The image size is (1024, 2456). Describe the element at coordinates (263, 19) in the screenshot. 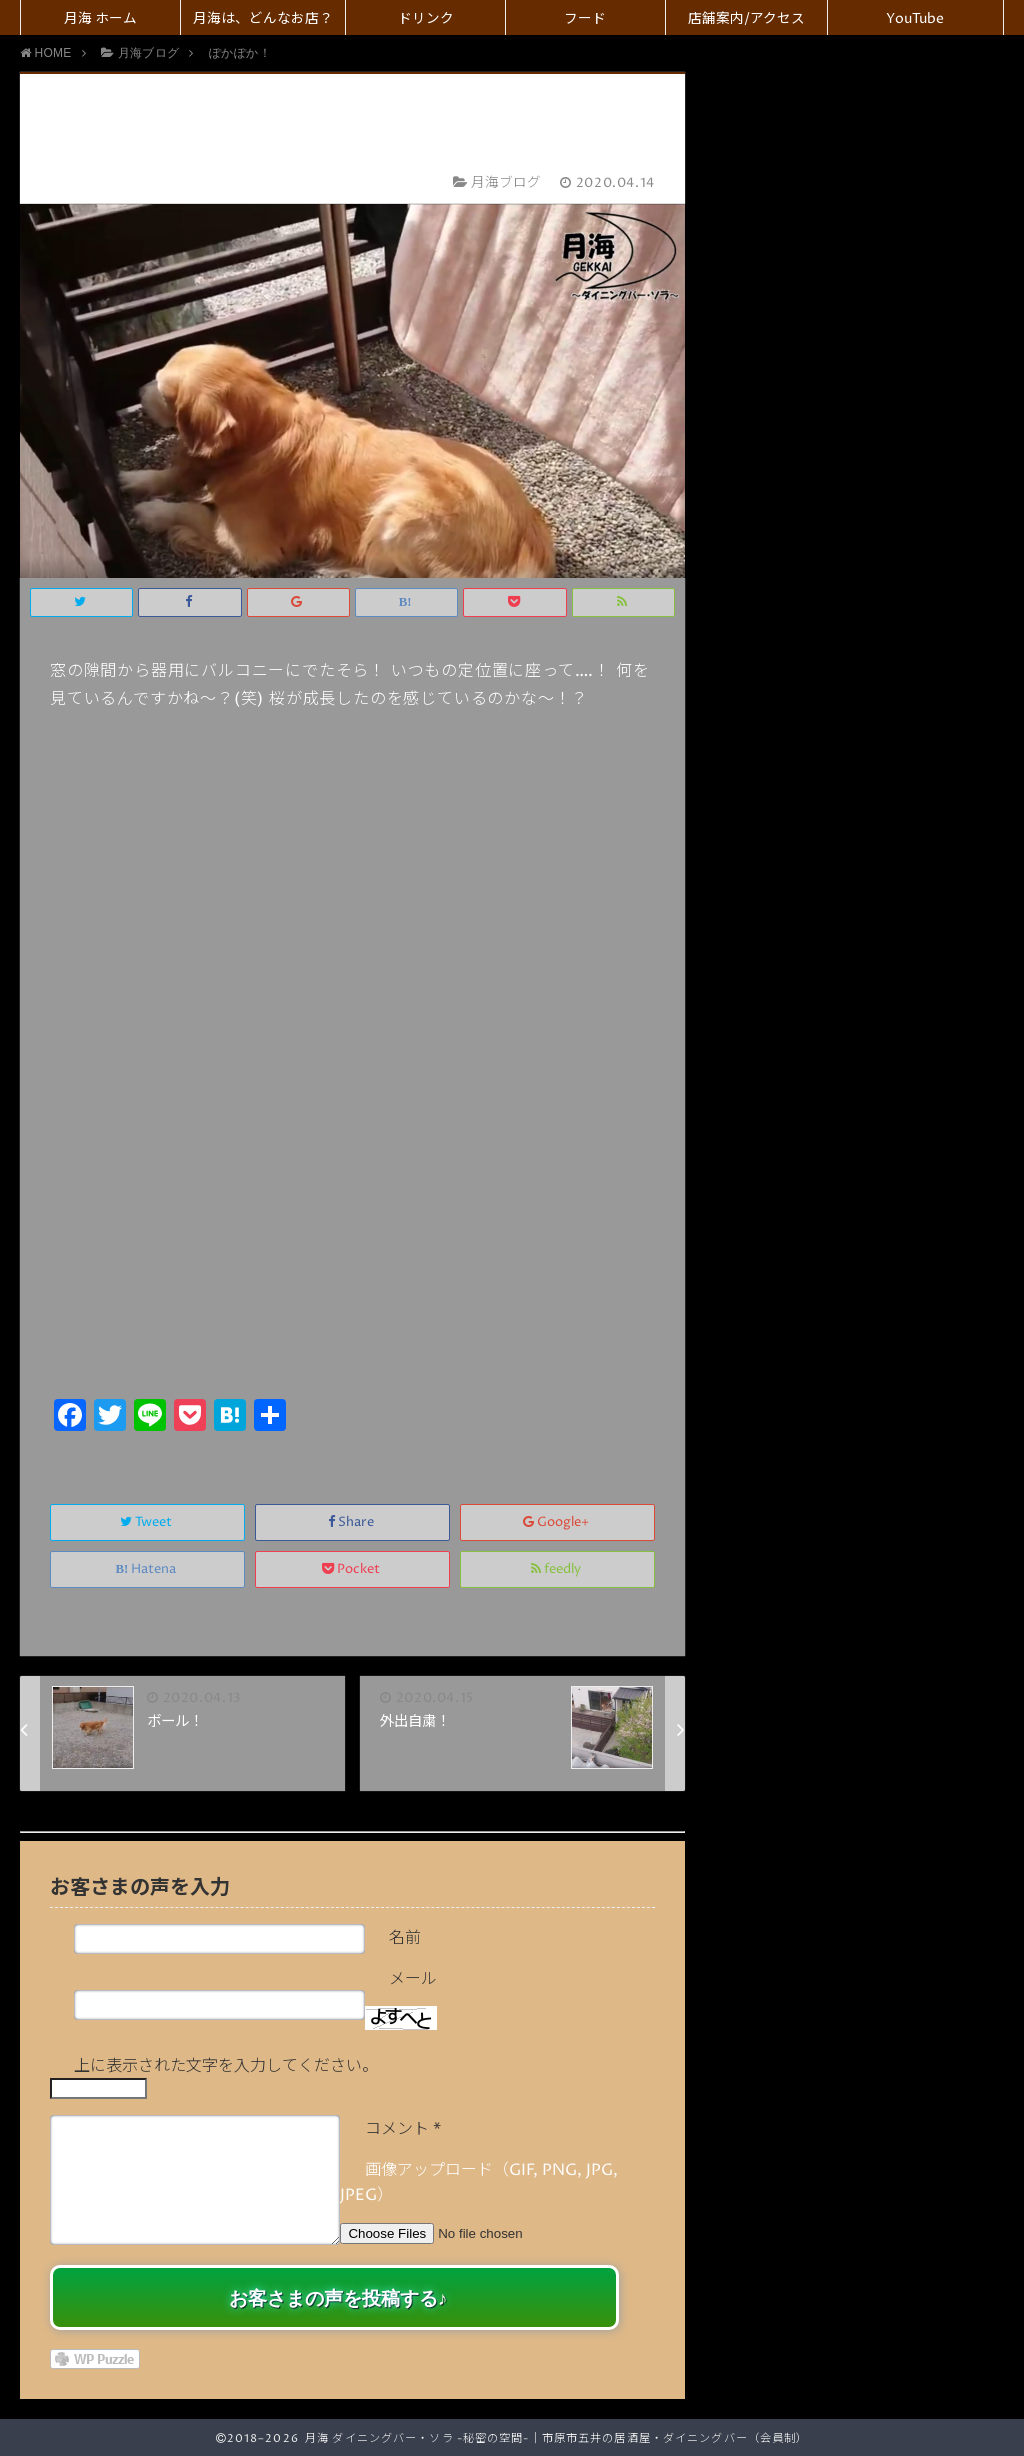

I see `月海は、どんなお店？` at that location.